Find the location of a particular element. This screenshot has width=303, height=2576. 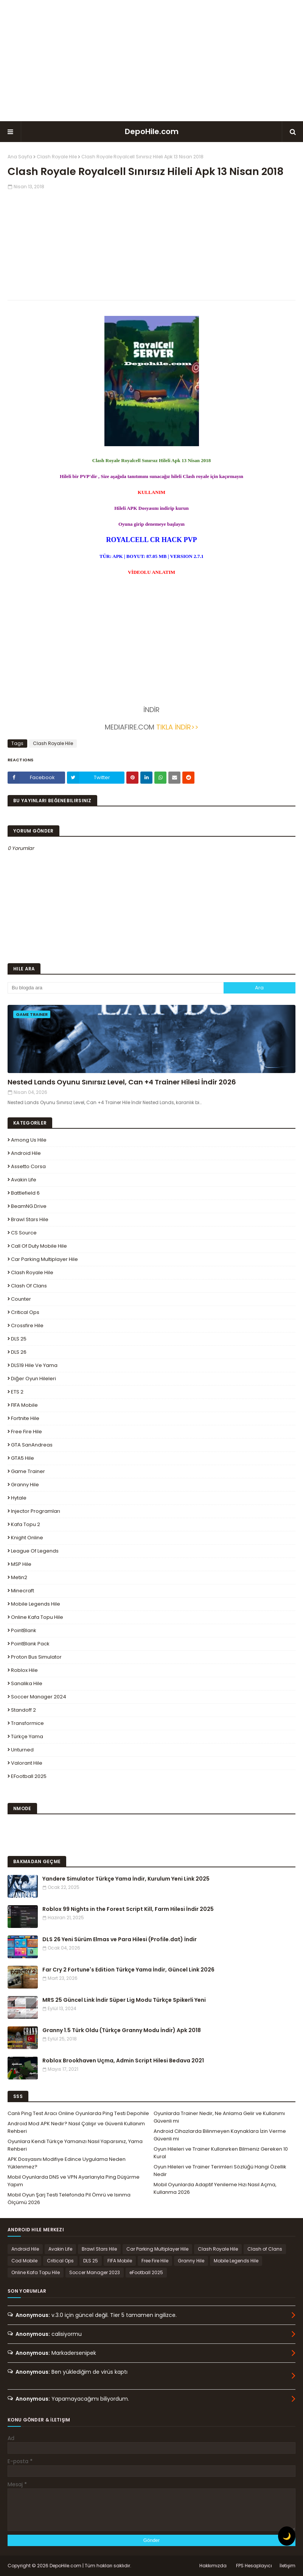

DLS 26 Yeni Sürüm Elmas ve Para Hilesi (Profile.dat) İndir is located at coordinates (119, 1939).